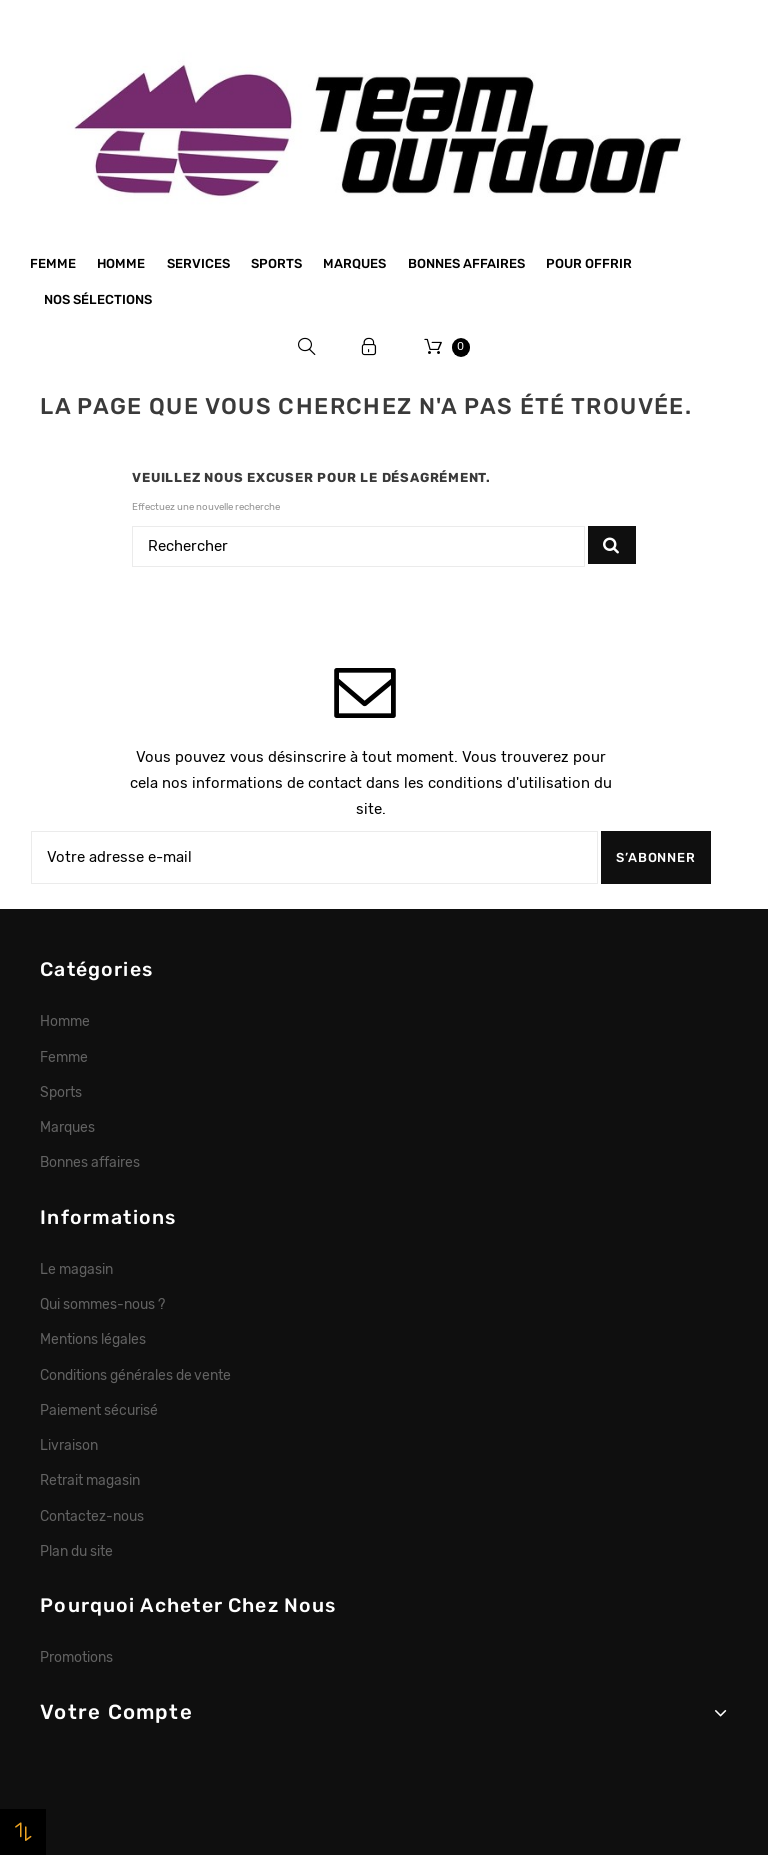 The height and width of the screenshot is (1855, 768). Describe the element at coordinates (69, 1445) in the screenshot. I see `Livraison` at that location.